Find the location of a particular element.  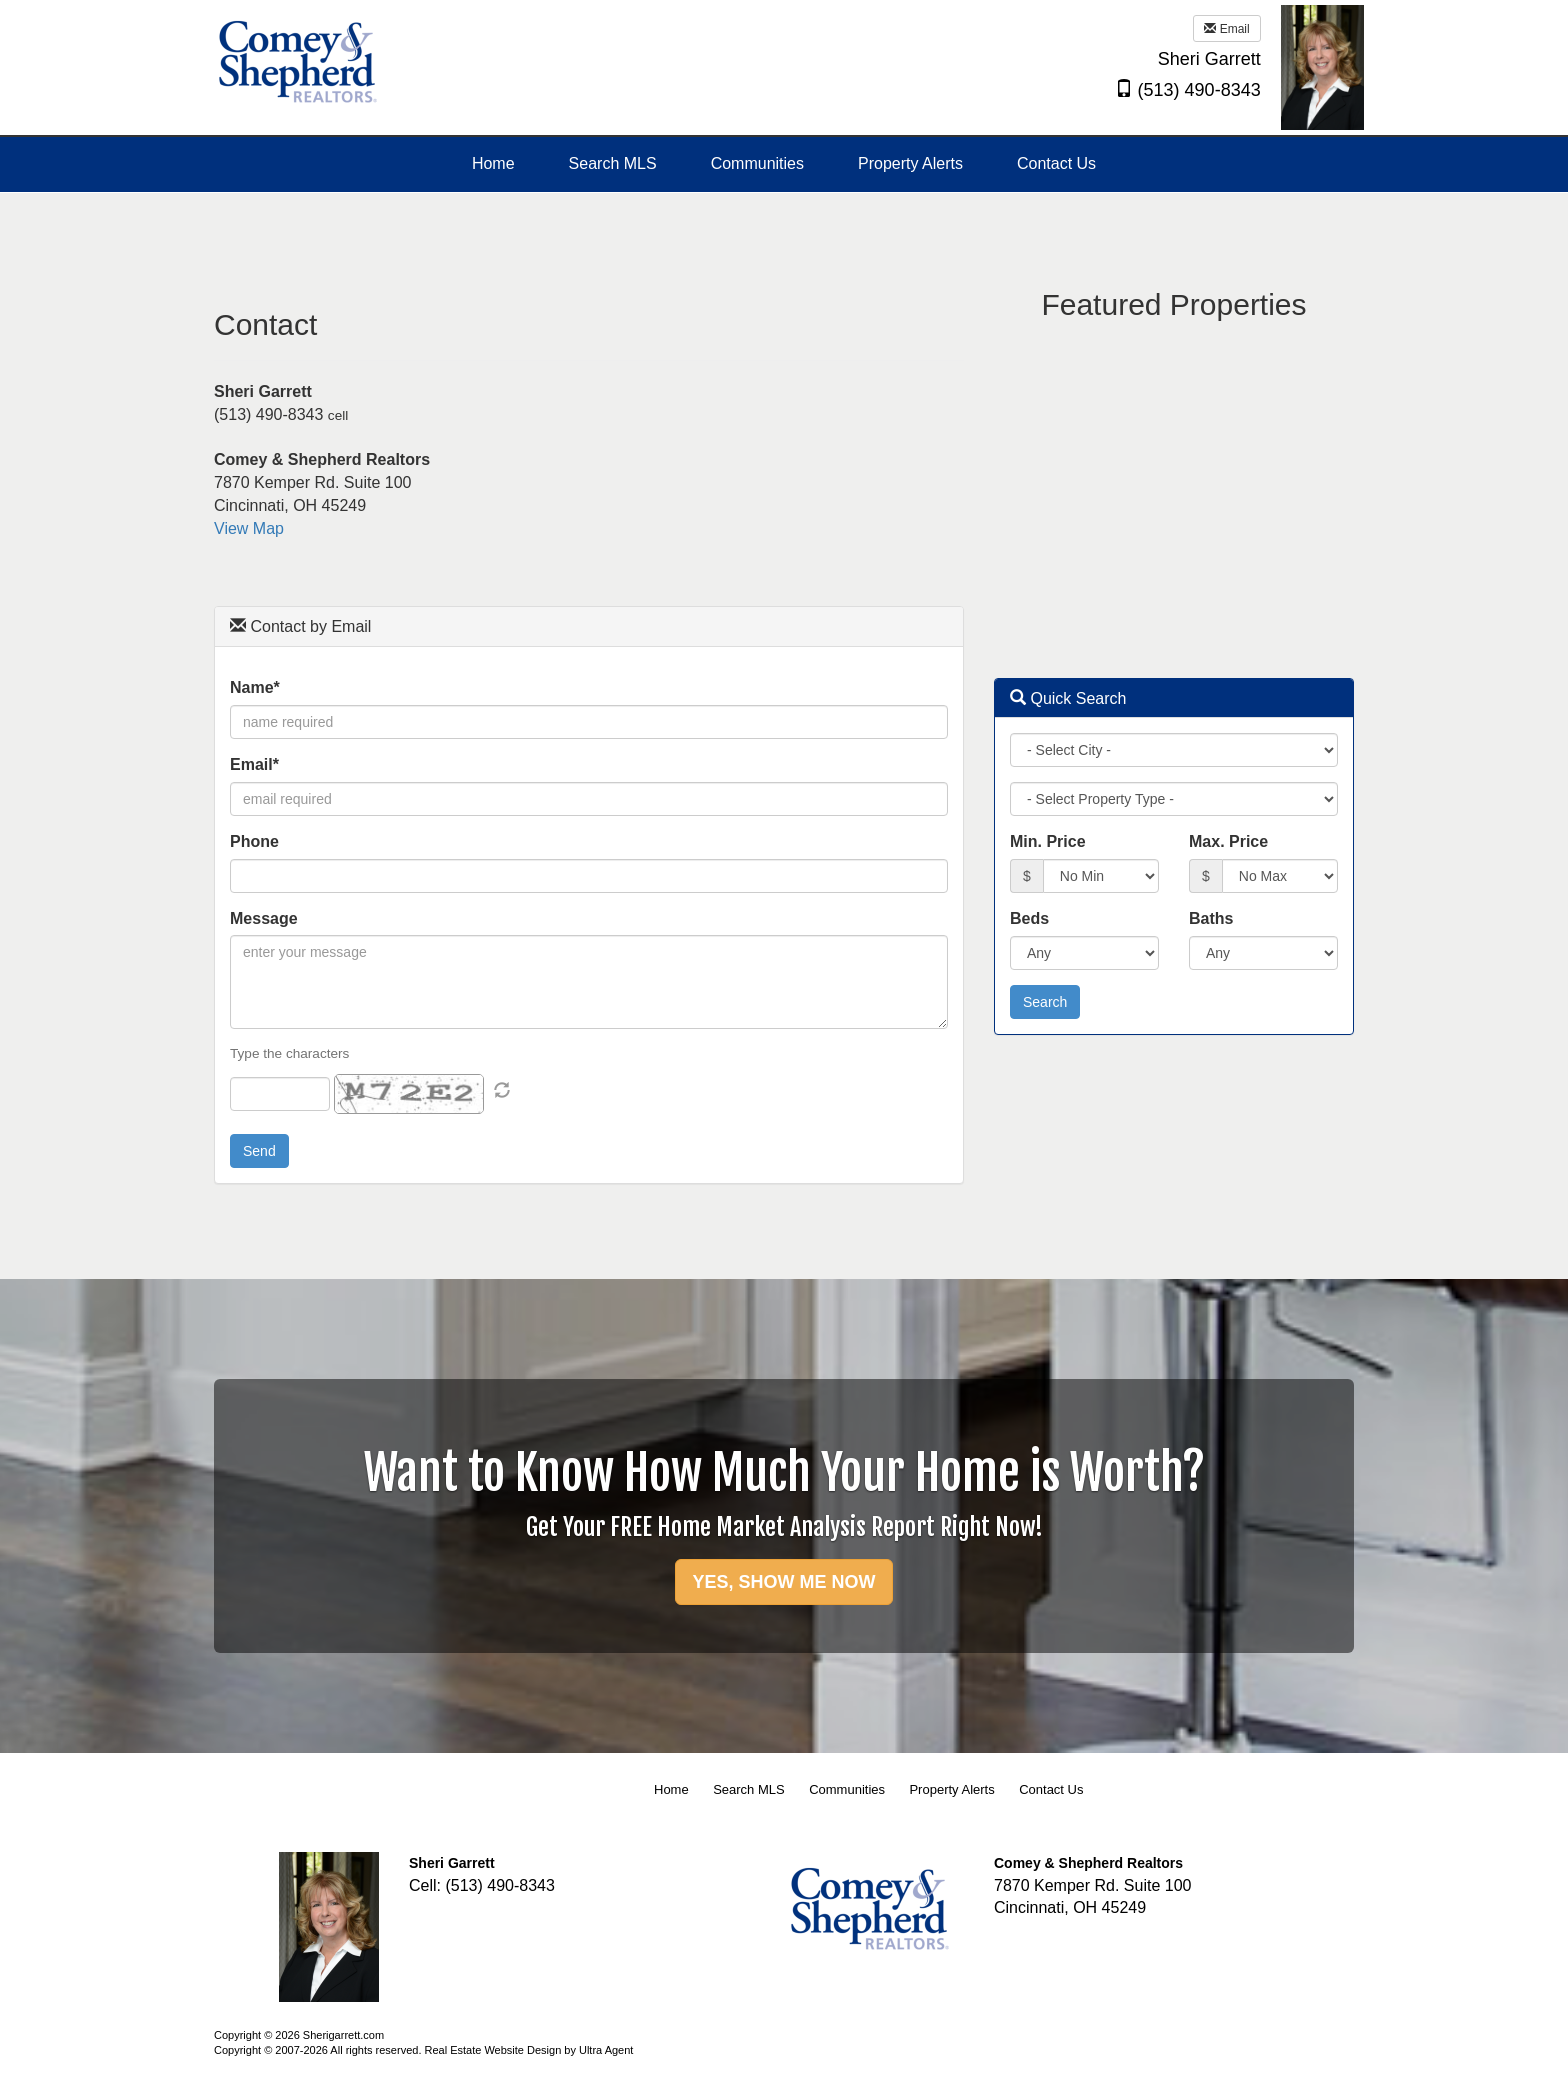

[menubar] is located at coordinates (784, 164).